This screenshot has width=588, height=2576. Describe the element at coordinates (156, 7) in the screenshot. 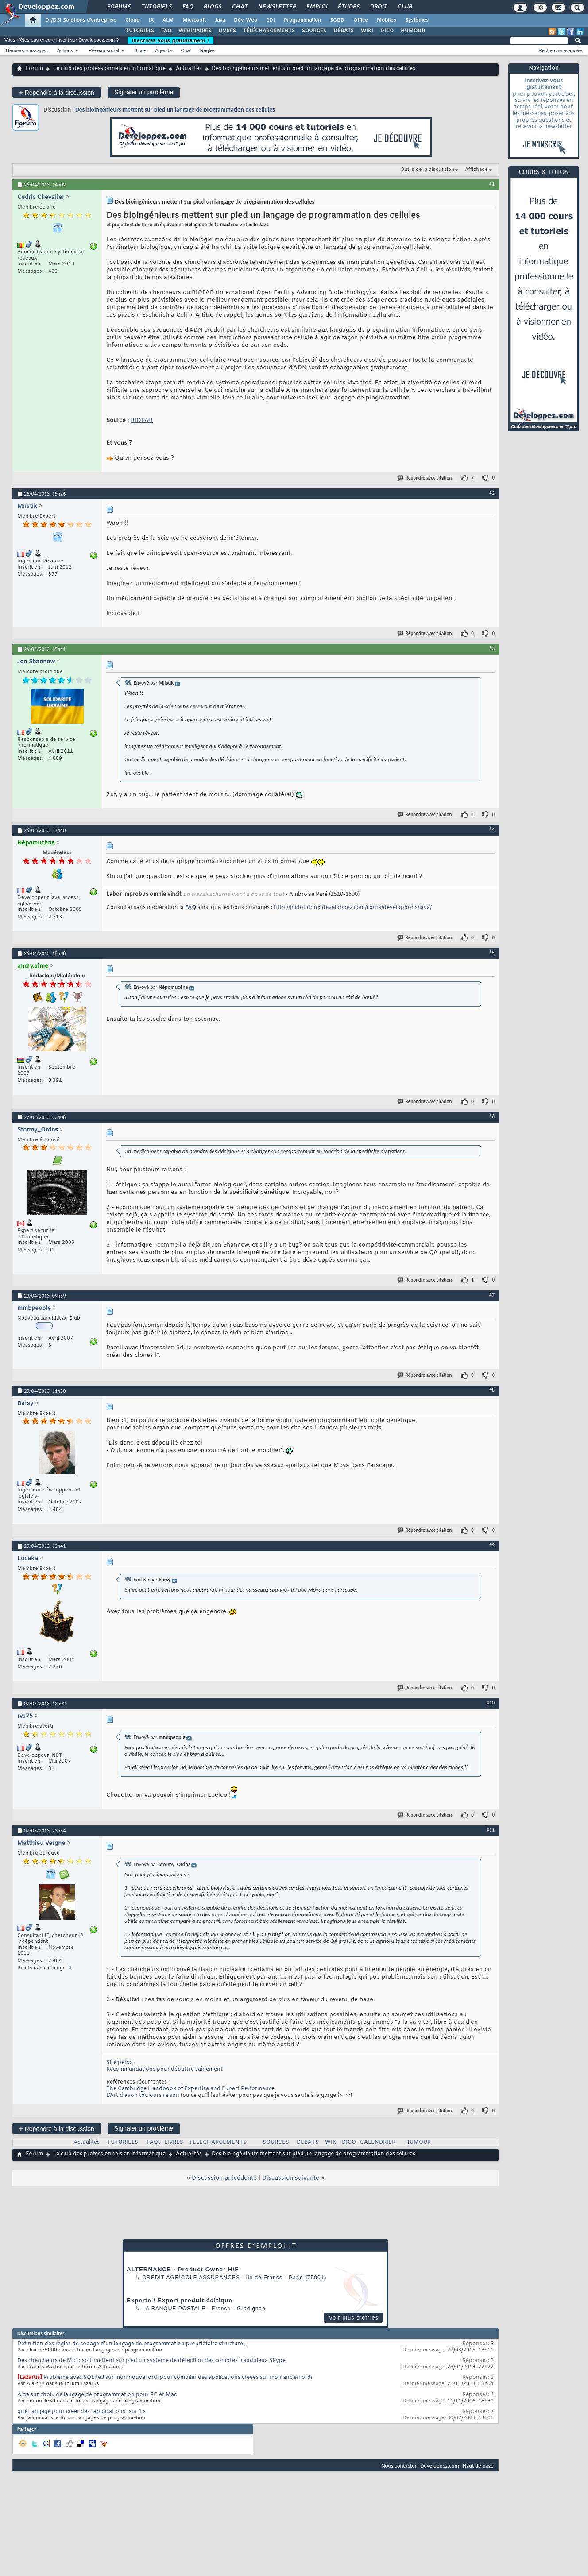

I see `Tutoriels` at that location.